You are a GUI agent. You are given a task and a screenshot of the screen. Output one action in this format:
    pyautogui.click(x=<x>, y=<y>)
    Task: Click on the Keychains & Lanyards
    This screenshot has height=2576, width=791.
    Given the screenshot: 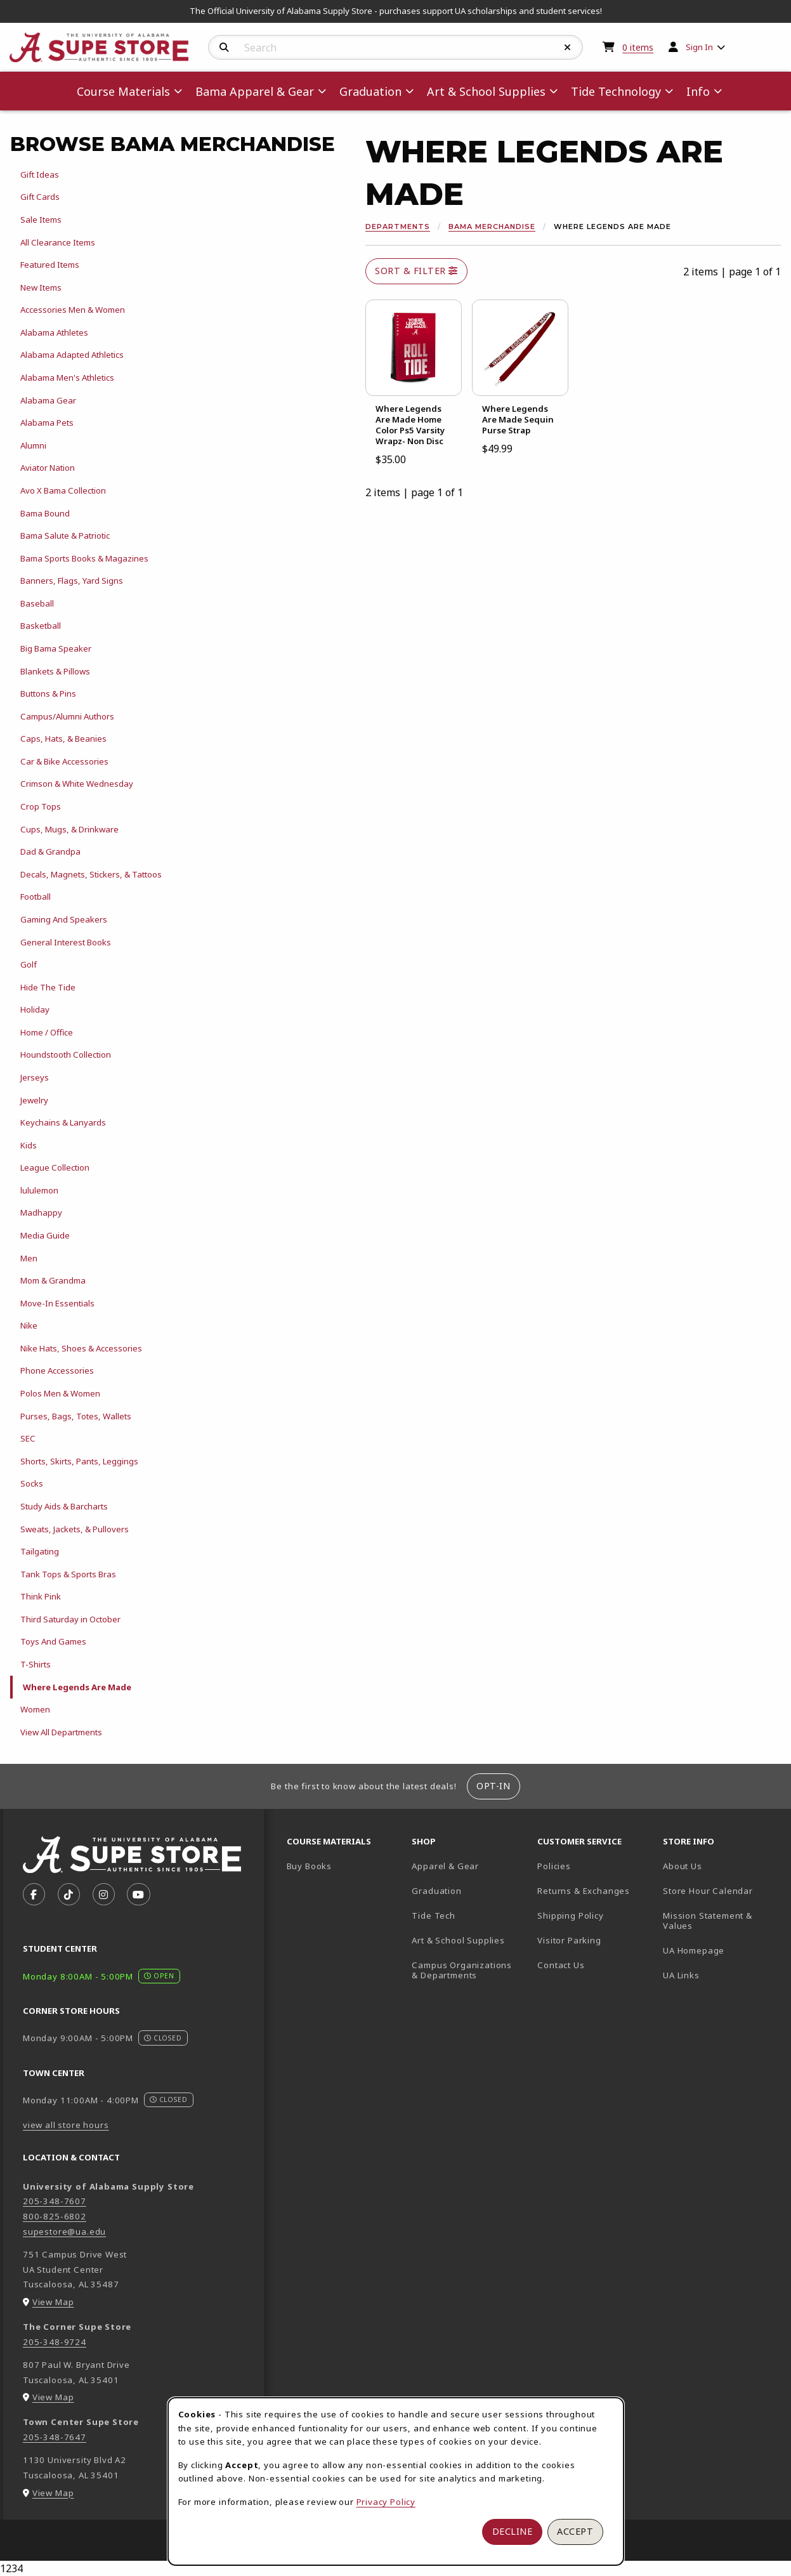 What is the action you would take?
    pyautogui.click(x=63, y=1122)
    